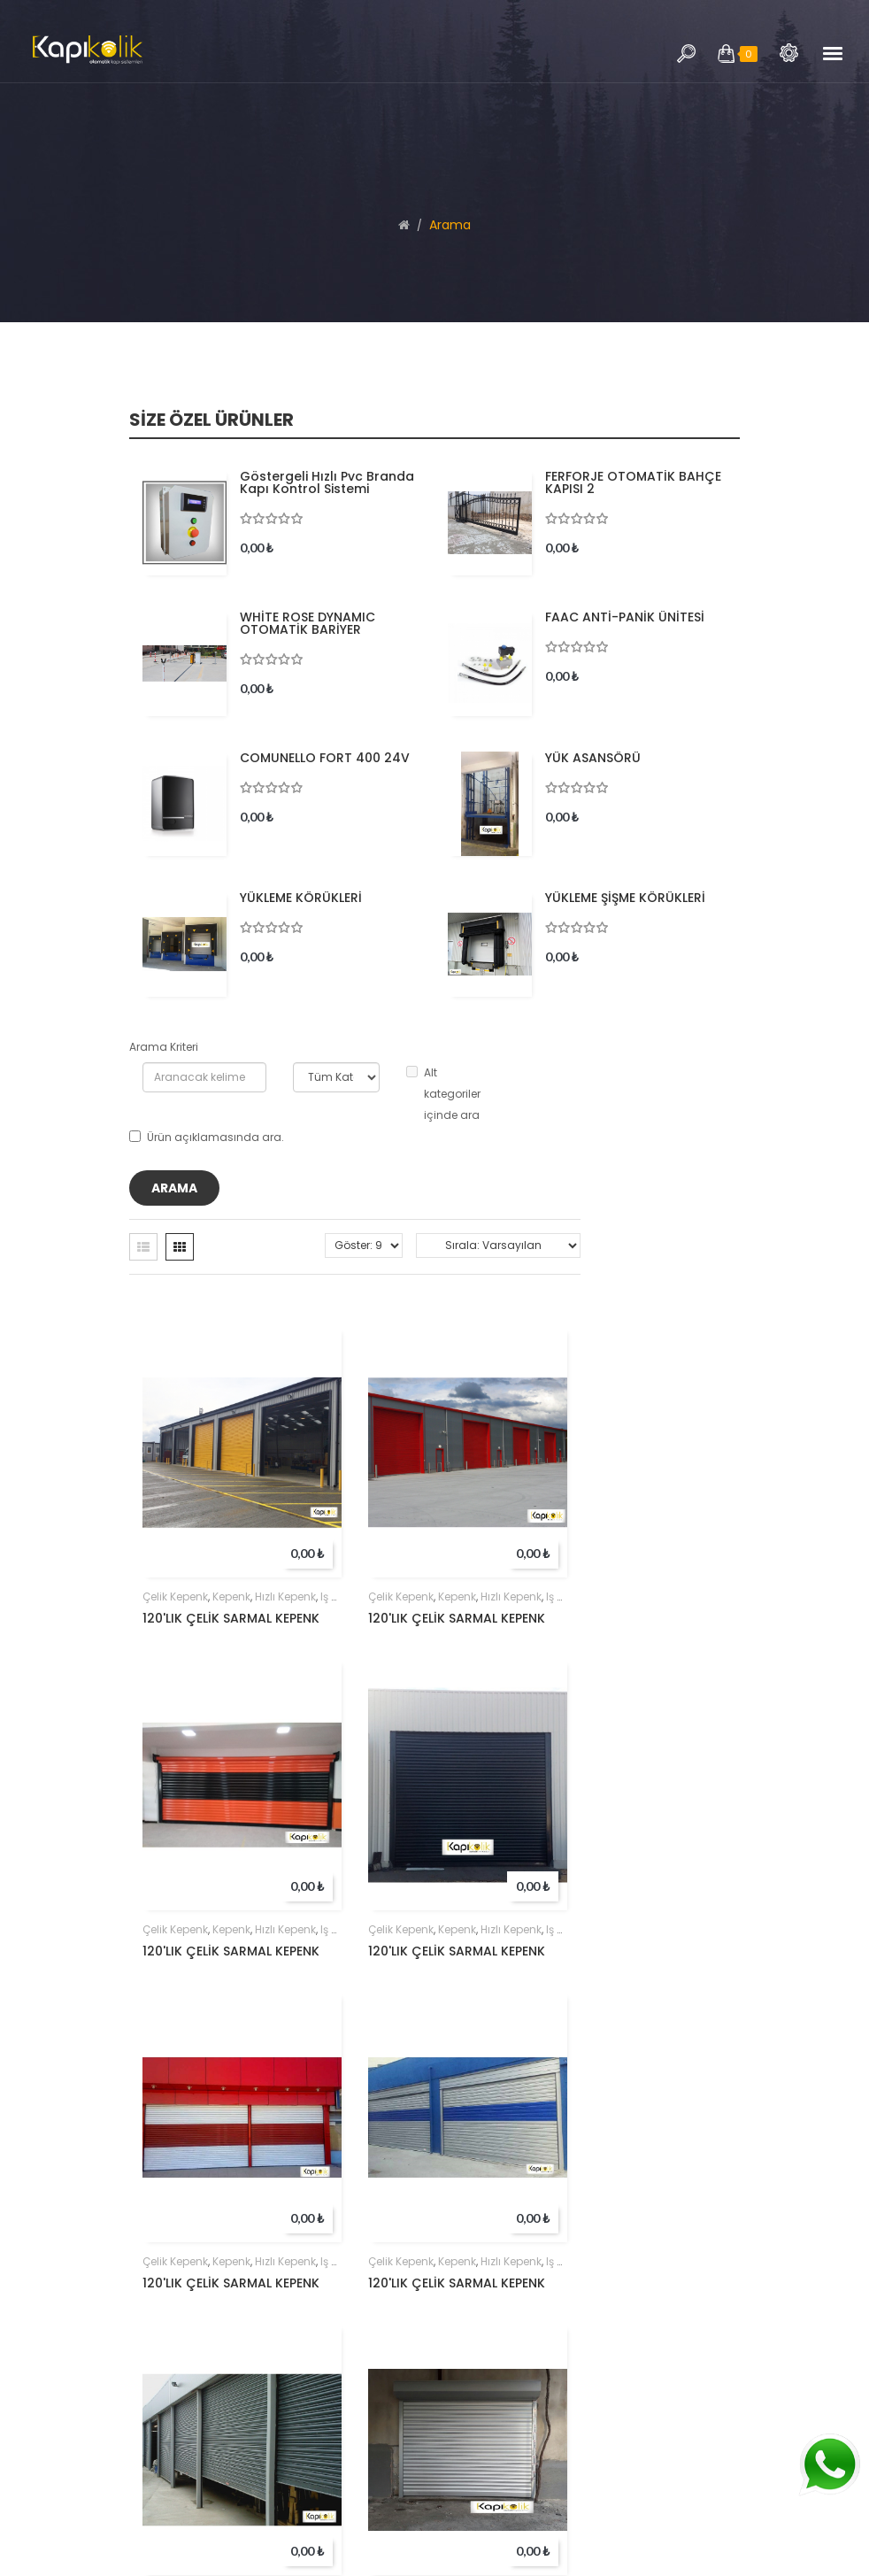  Describe the element at coordinates (454, 2365) in the screenshot. I see `80'LIK ÇELİK SARMAL KEPENK` at that location.